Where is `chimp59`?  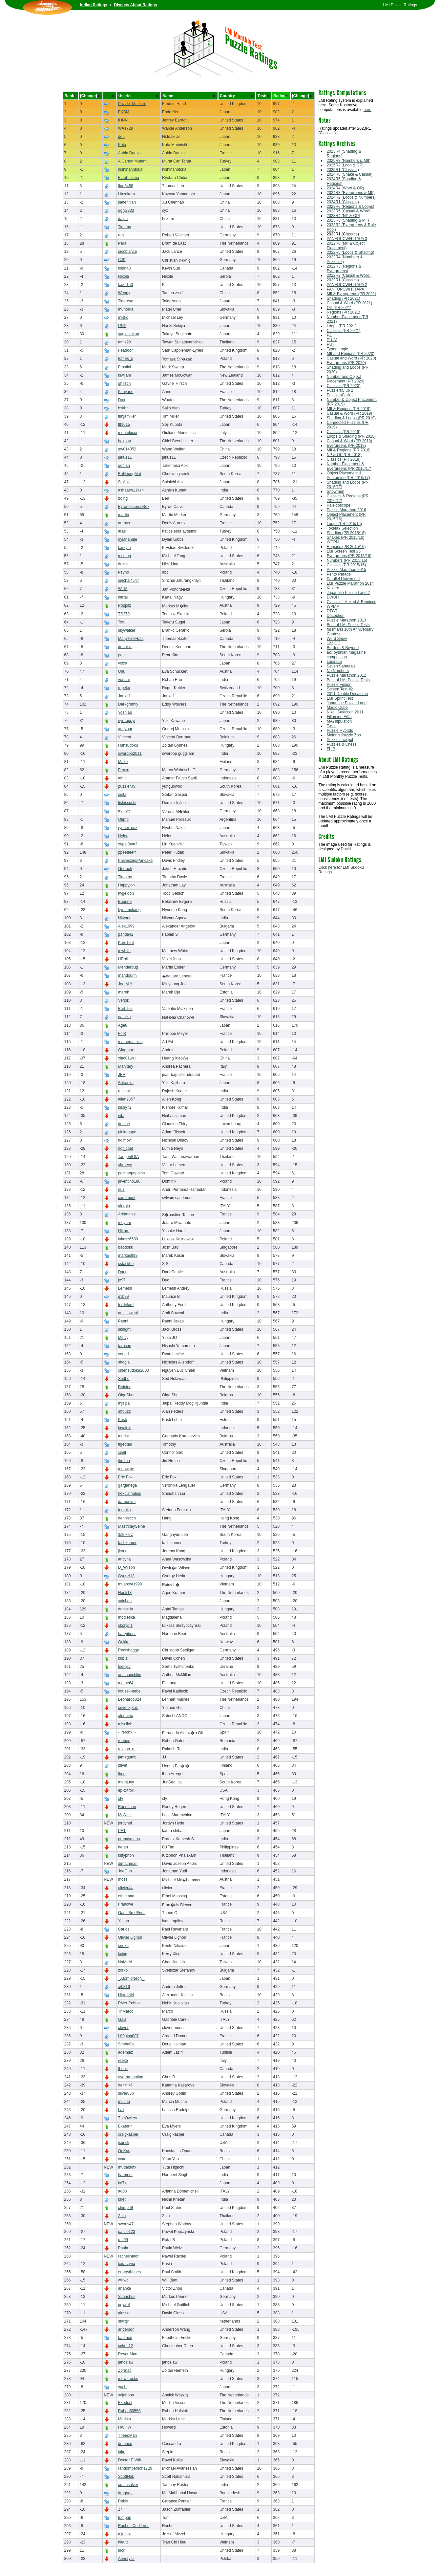 chimp59 is located at coordinates (125, 2207).